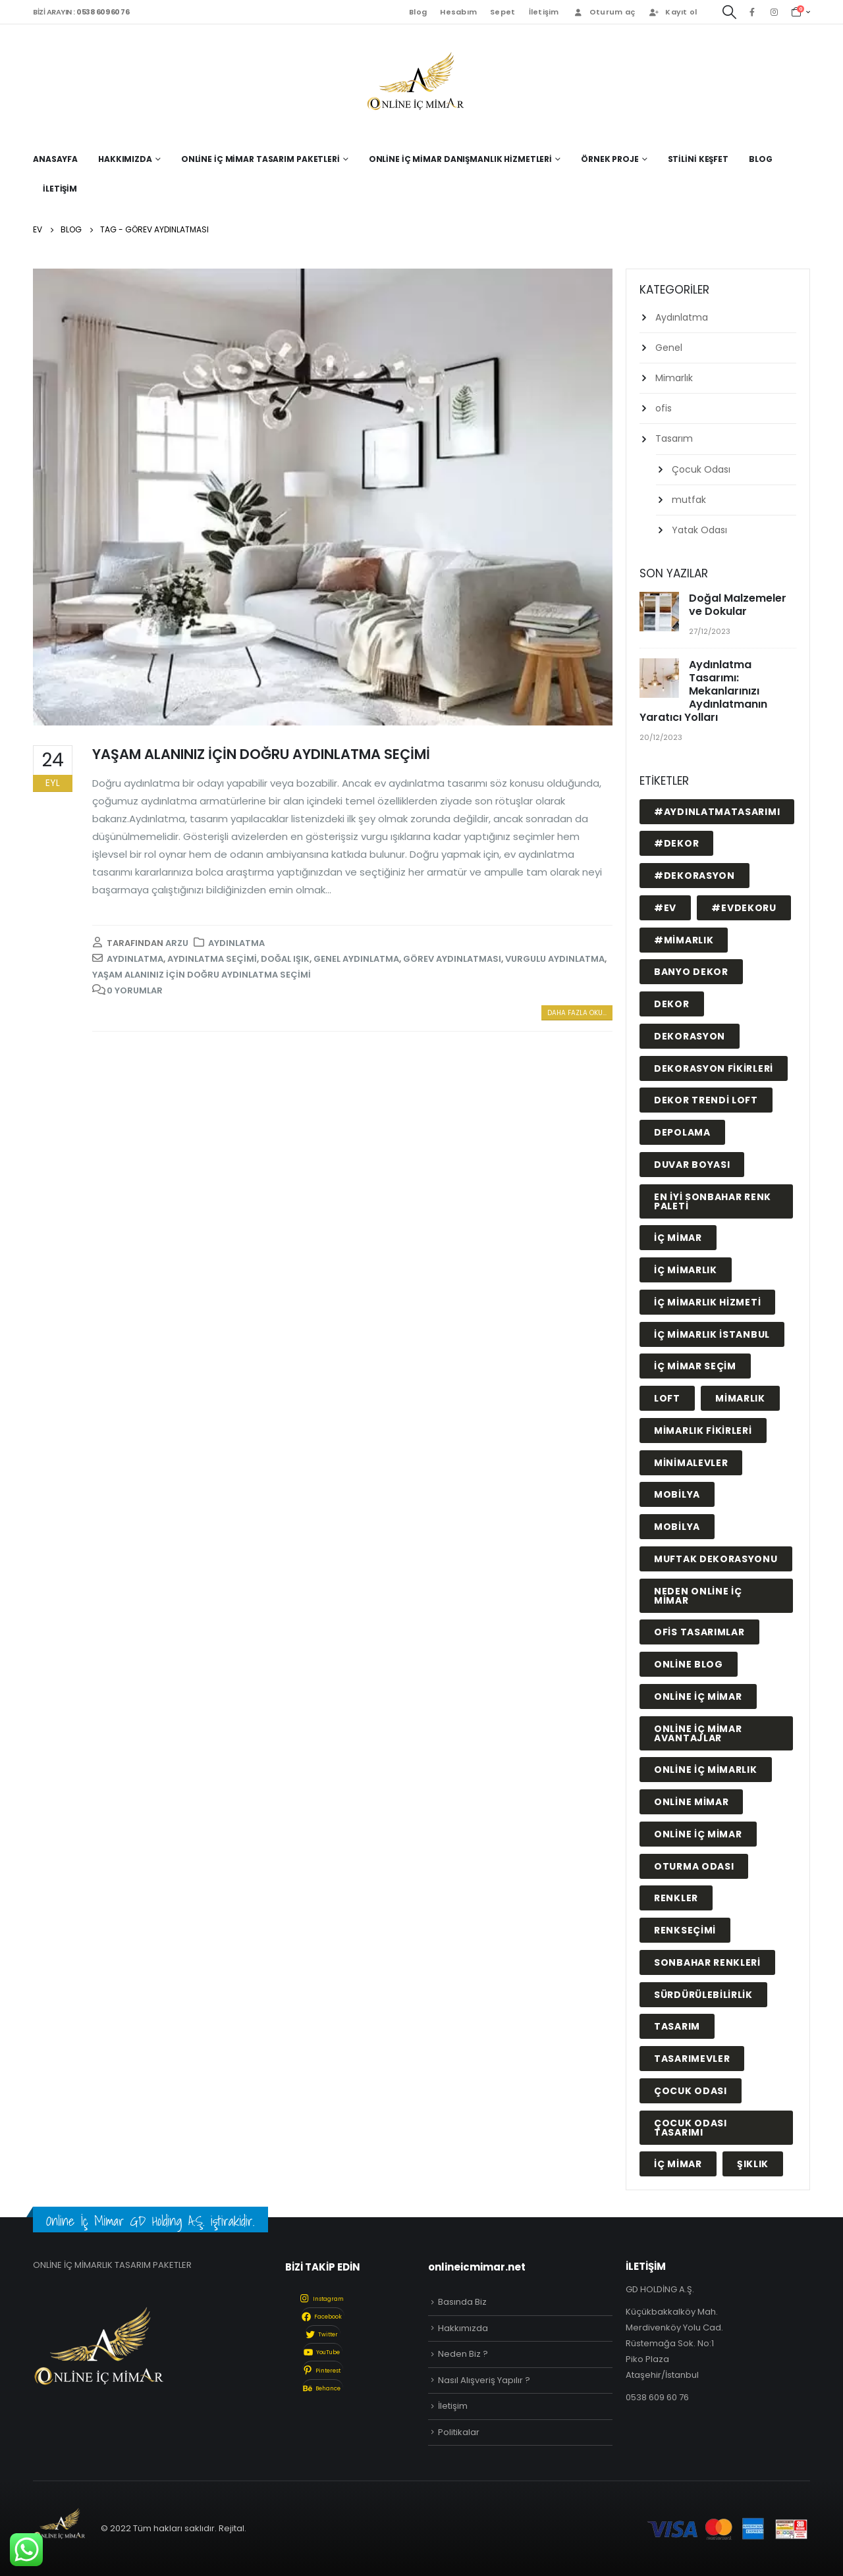 The height and width of the screenshot is (2576, 843). I want to click on Hesabım, so click(458, 12).